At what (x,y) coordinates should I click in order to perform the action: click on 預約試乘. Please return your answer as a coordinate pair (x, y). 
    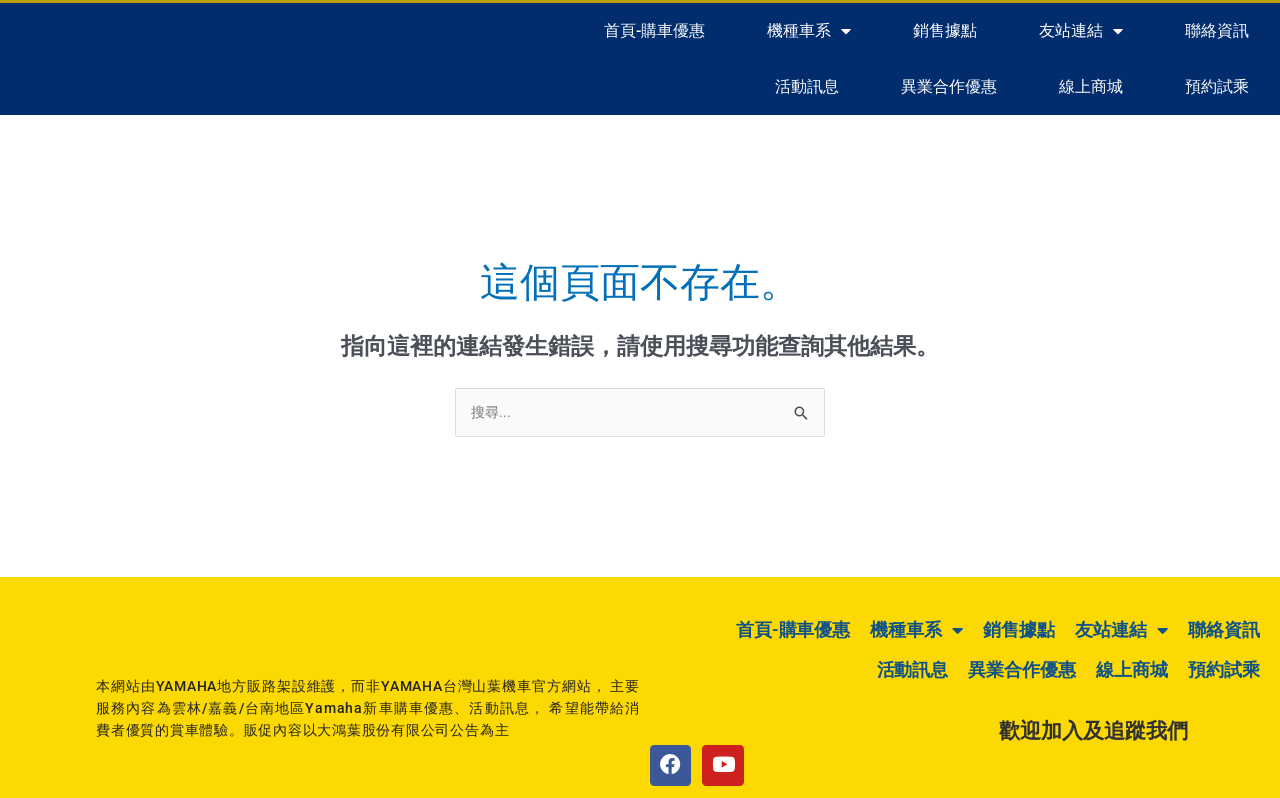
    Looking at the image, I should click on (1217, 86).